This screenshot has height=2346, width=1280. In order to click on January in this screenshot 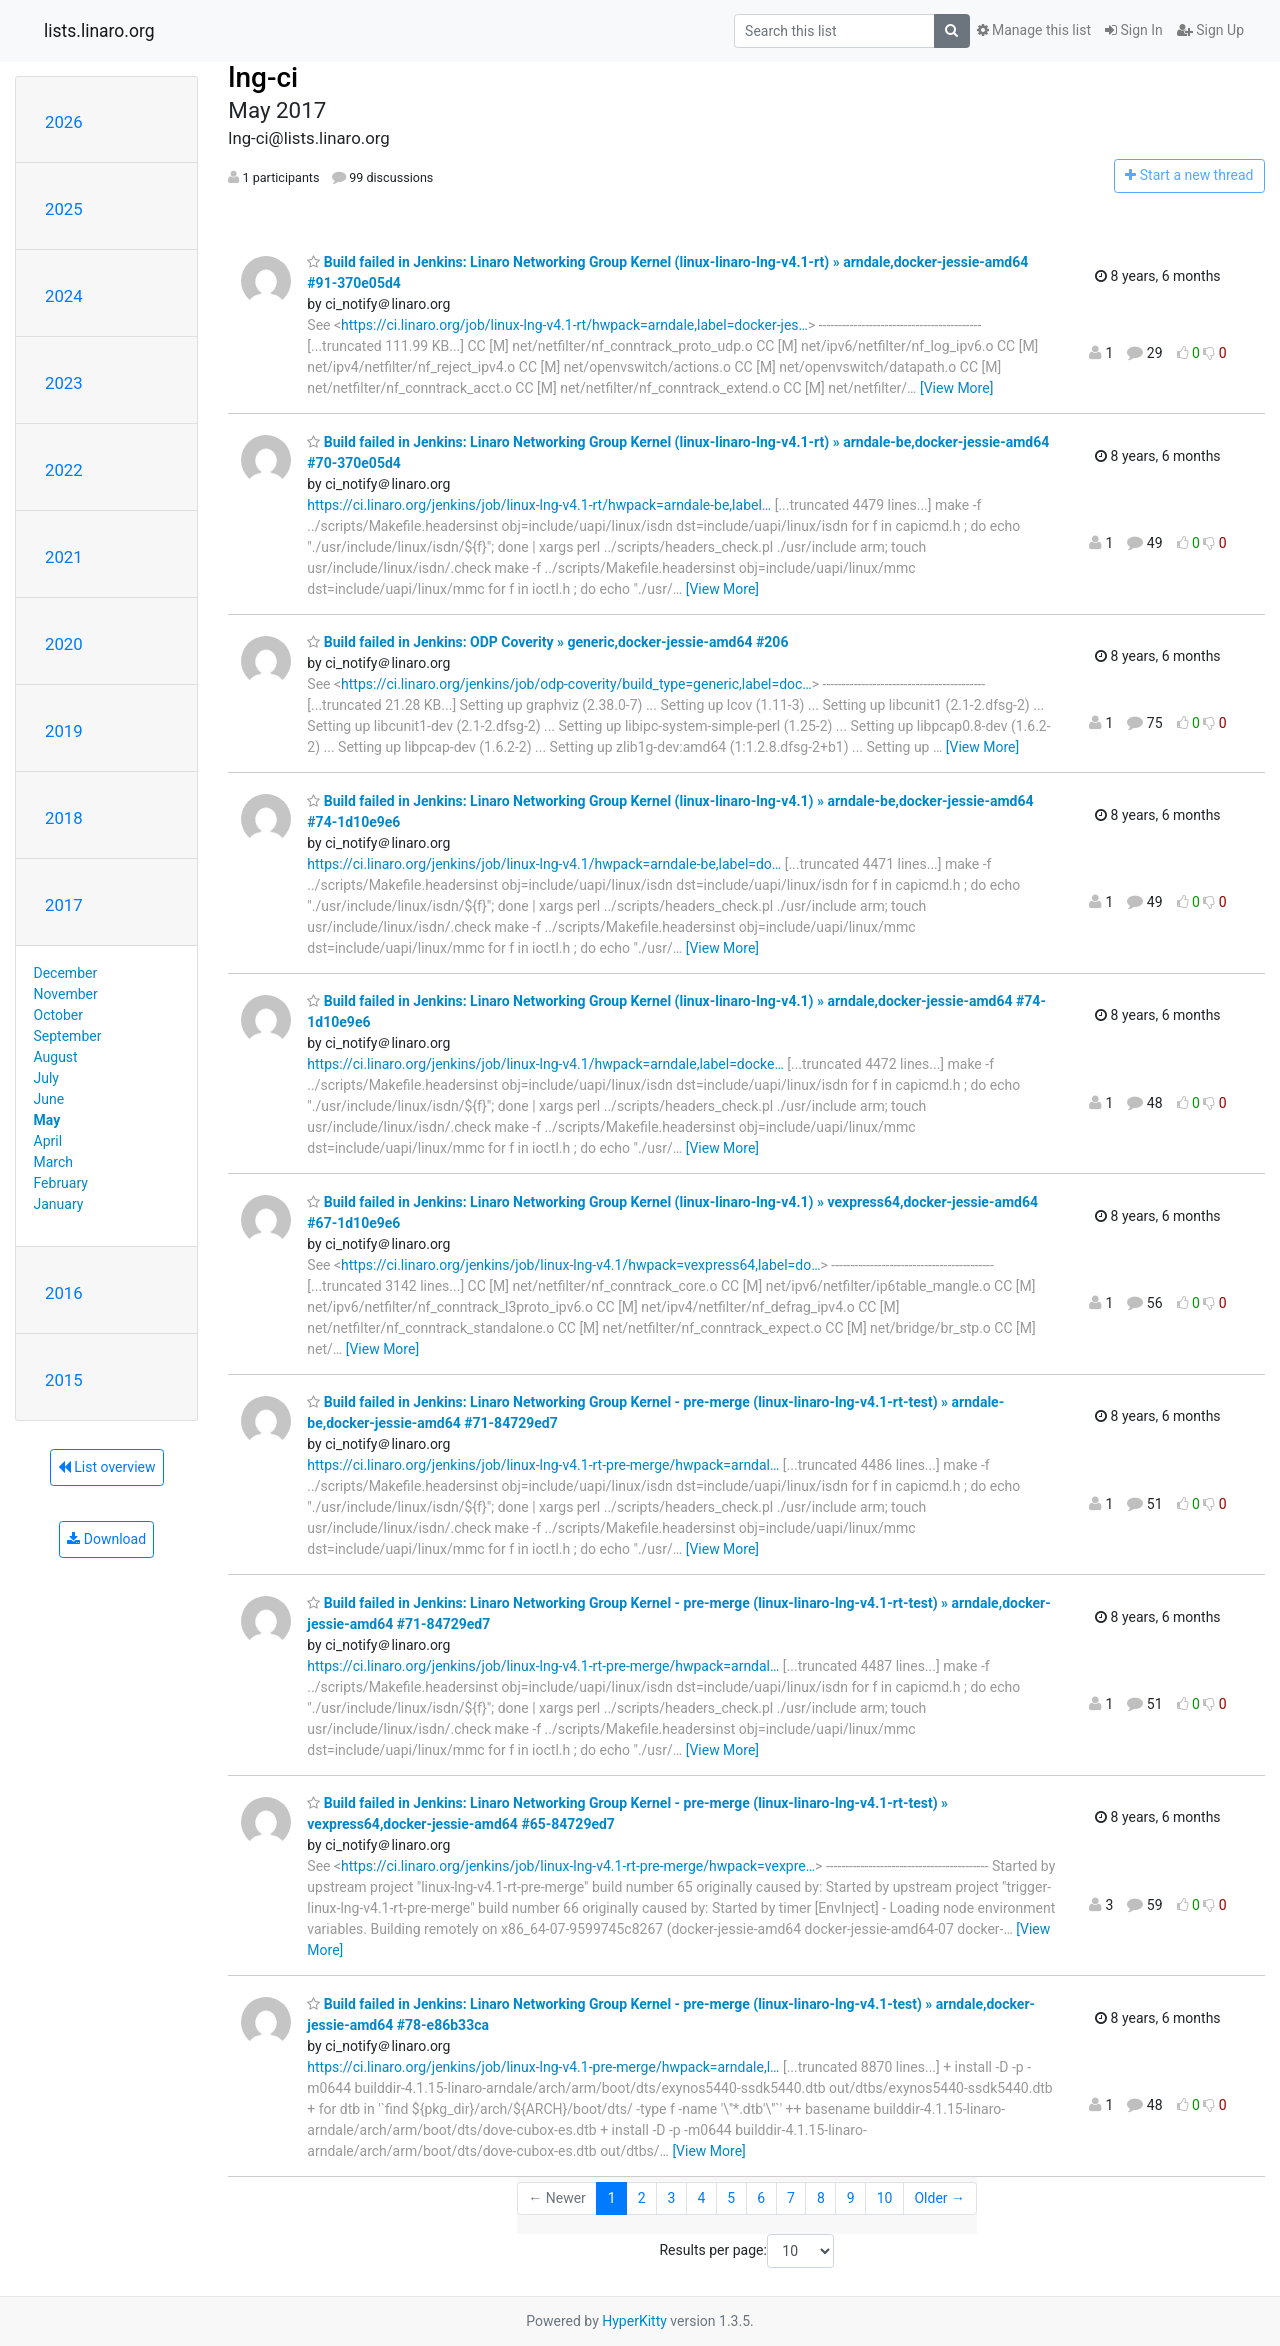, I will do `click(59, 1204)`.